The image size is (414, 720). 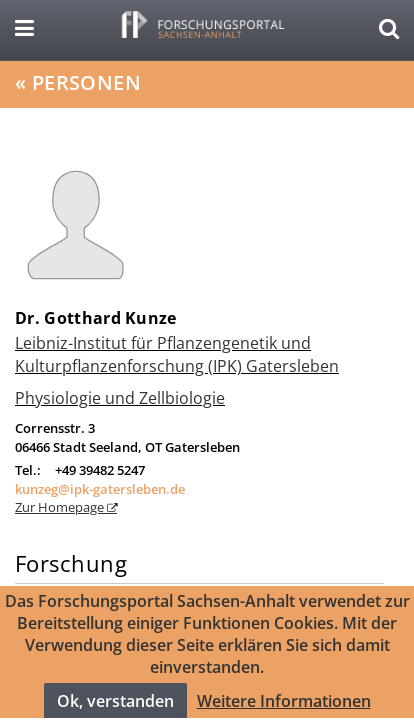 What do you see at coordinates (177, 354) in the screenshot?
I see `Leibniz-Institut für Pflanzengenetik und Kulturpflanzenforschung (IPK) Gatersleben` at bounding box center [177, 354].